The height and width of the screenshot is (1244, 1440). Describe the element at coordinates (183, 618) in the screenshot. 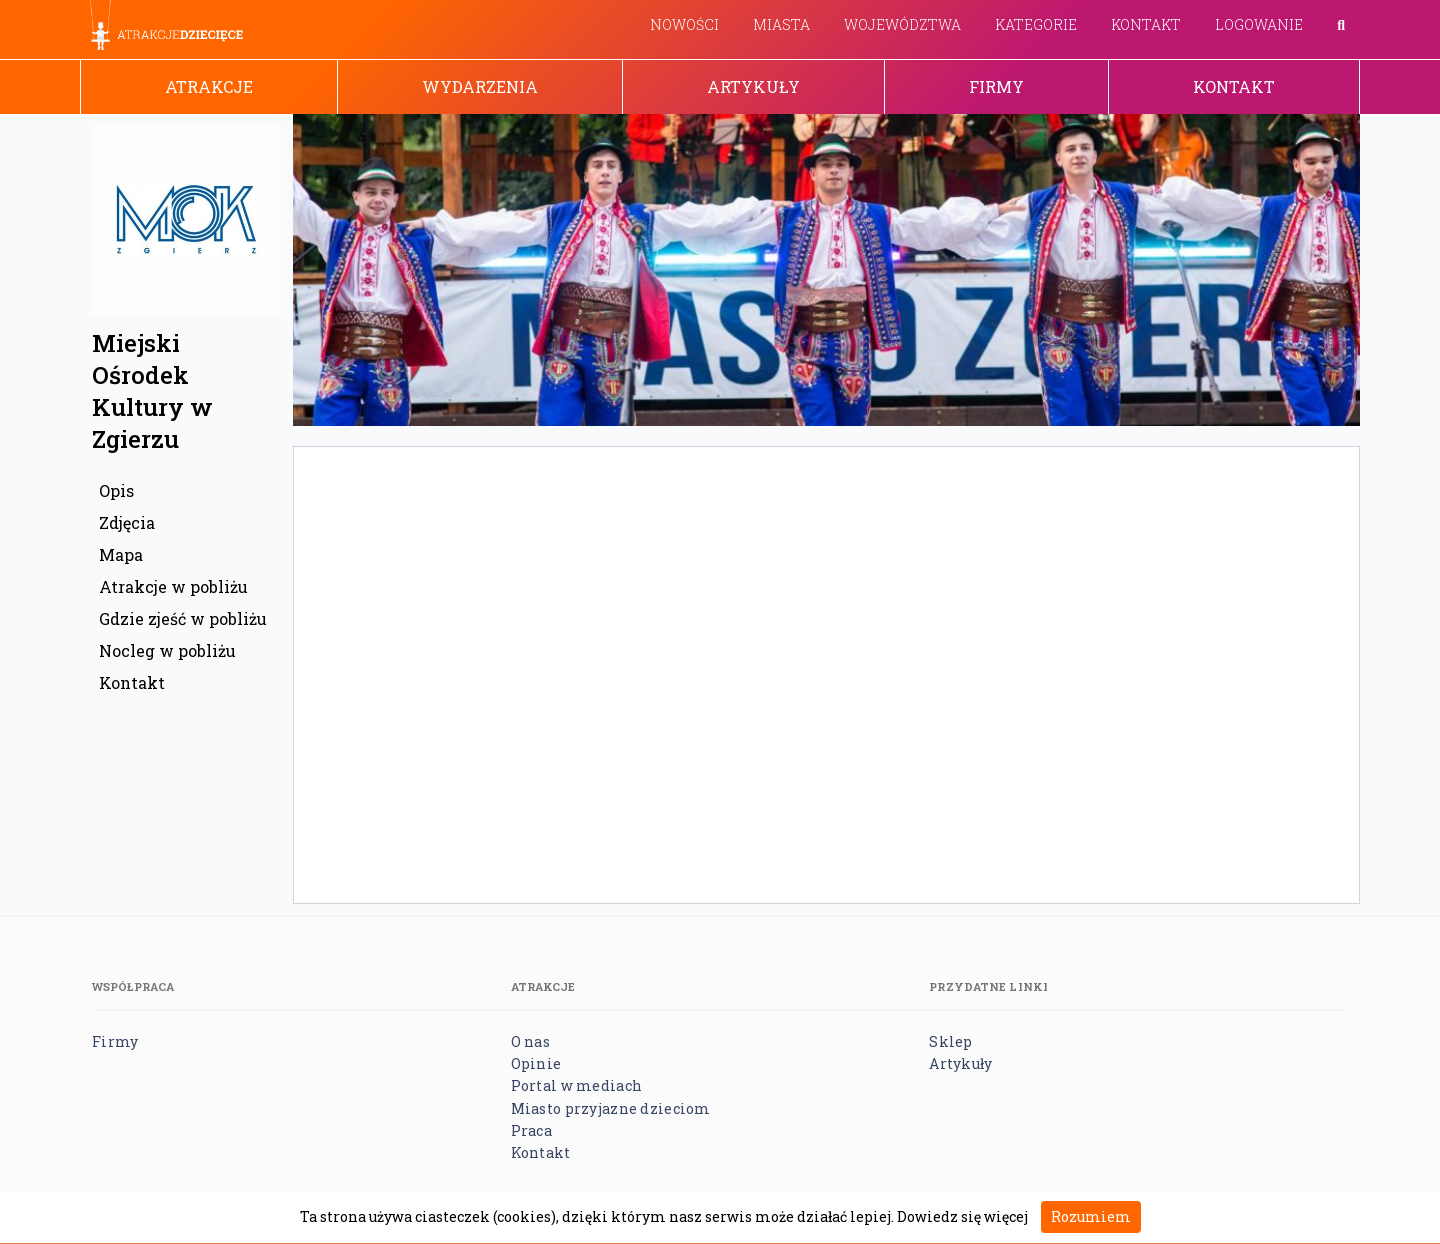

I see `Gdzie zjeść w pobliżu` at that location.